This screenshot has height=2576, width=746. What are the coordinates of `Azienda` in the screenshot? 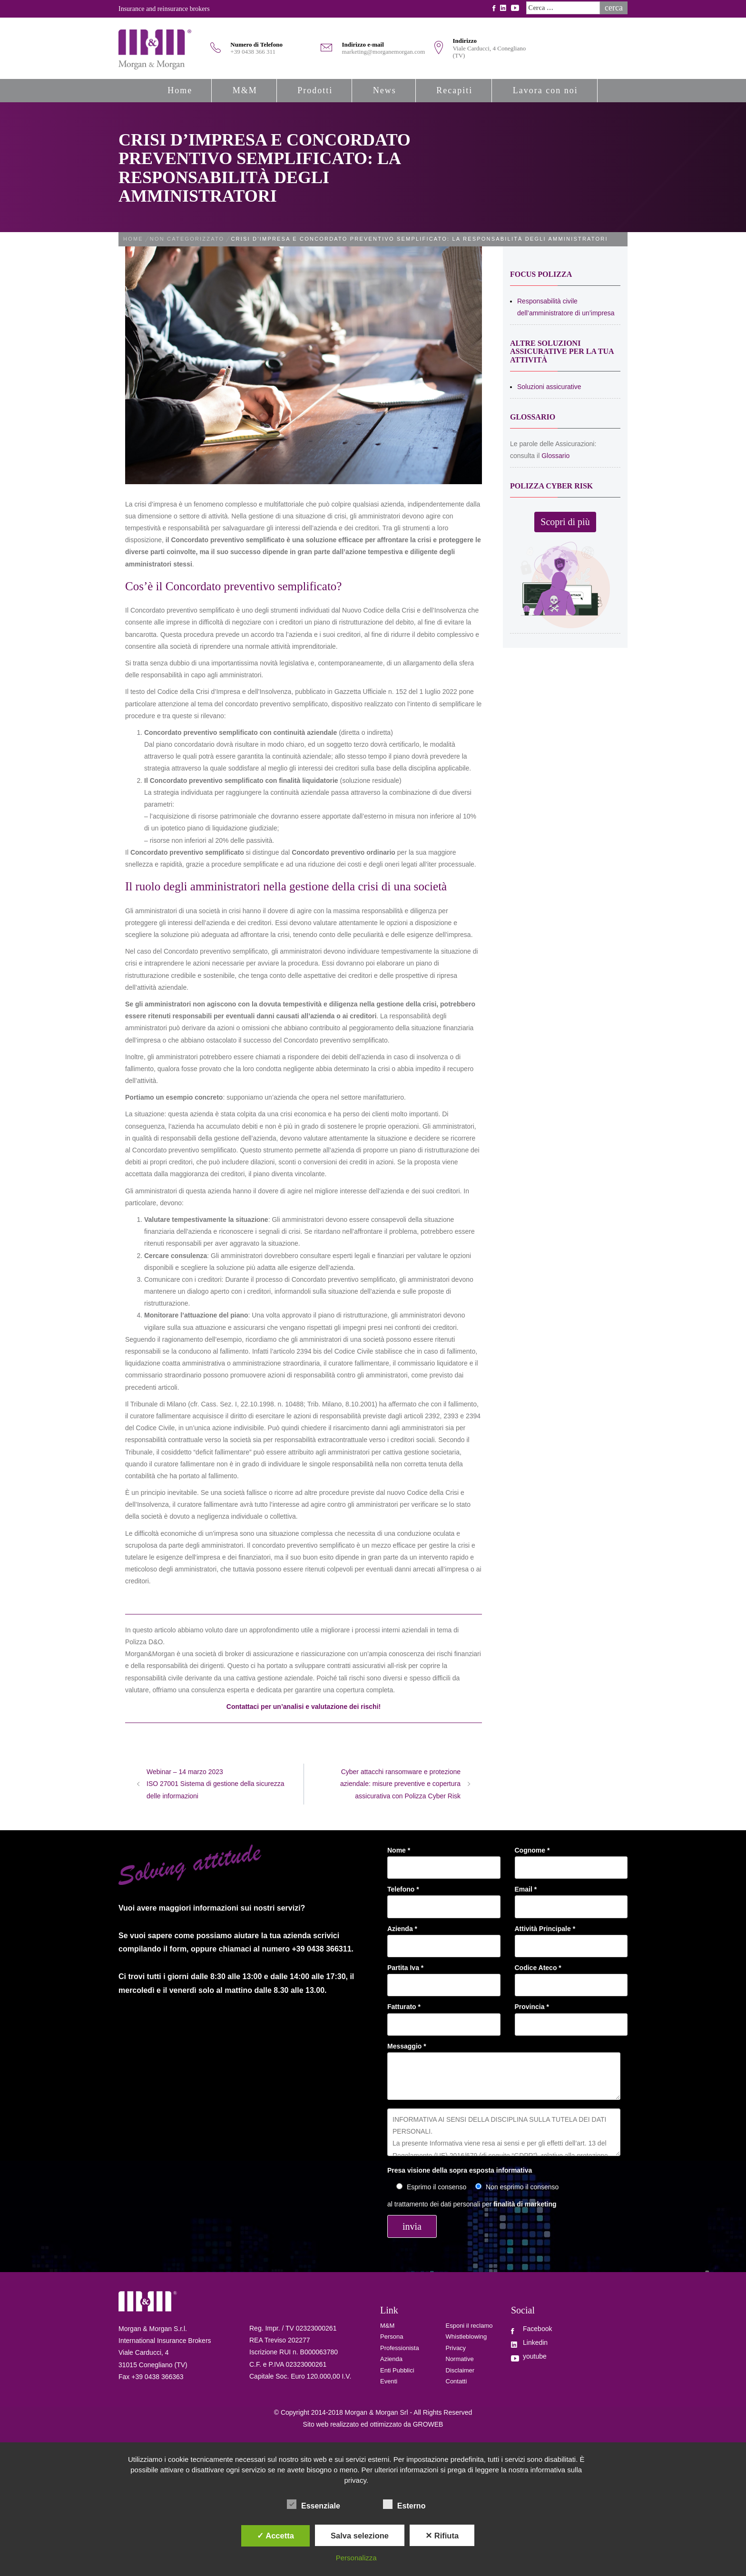 It's located at (391, 2358).